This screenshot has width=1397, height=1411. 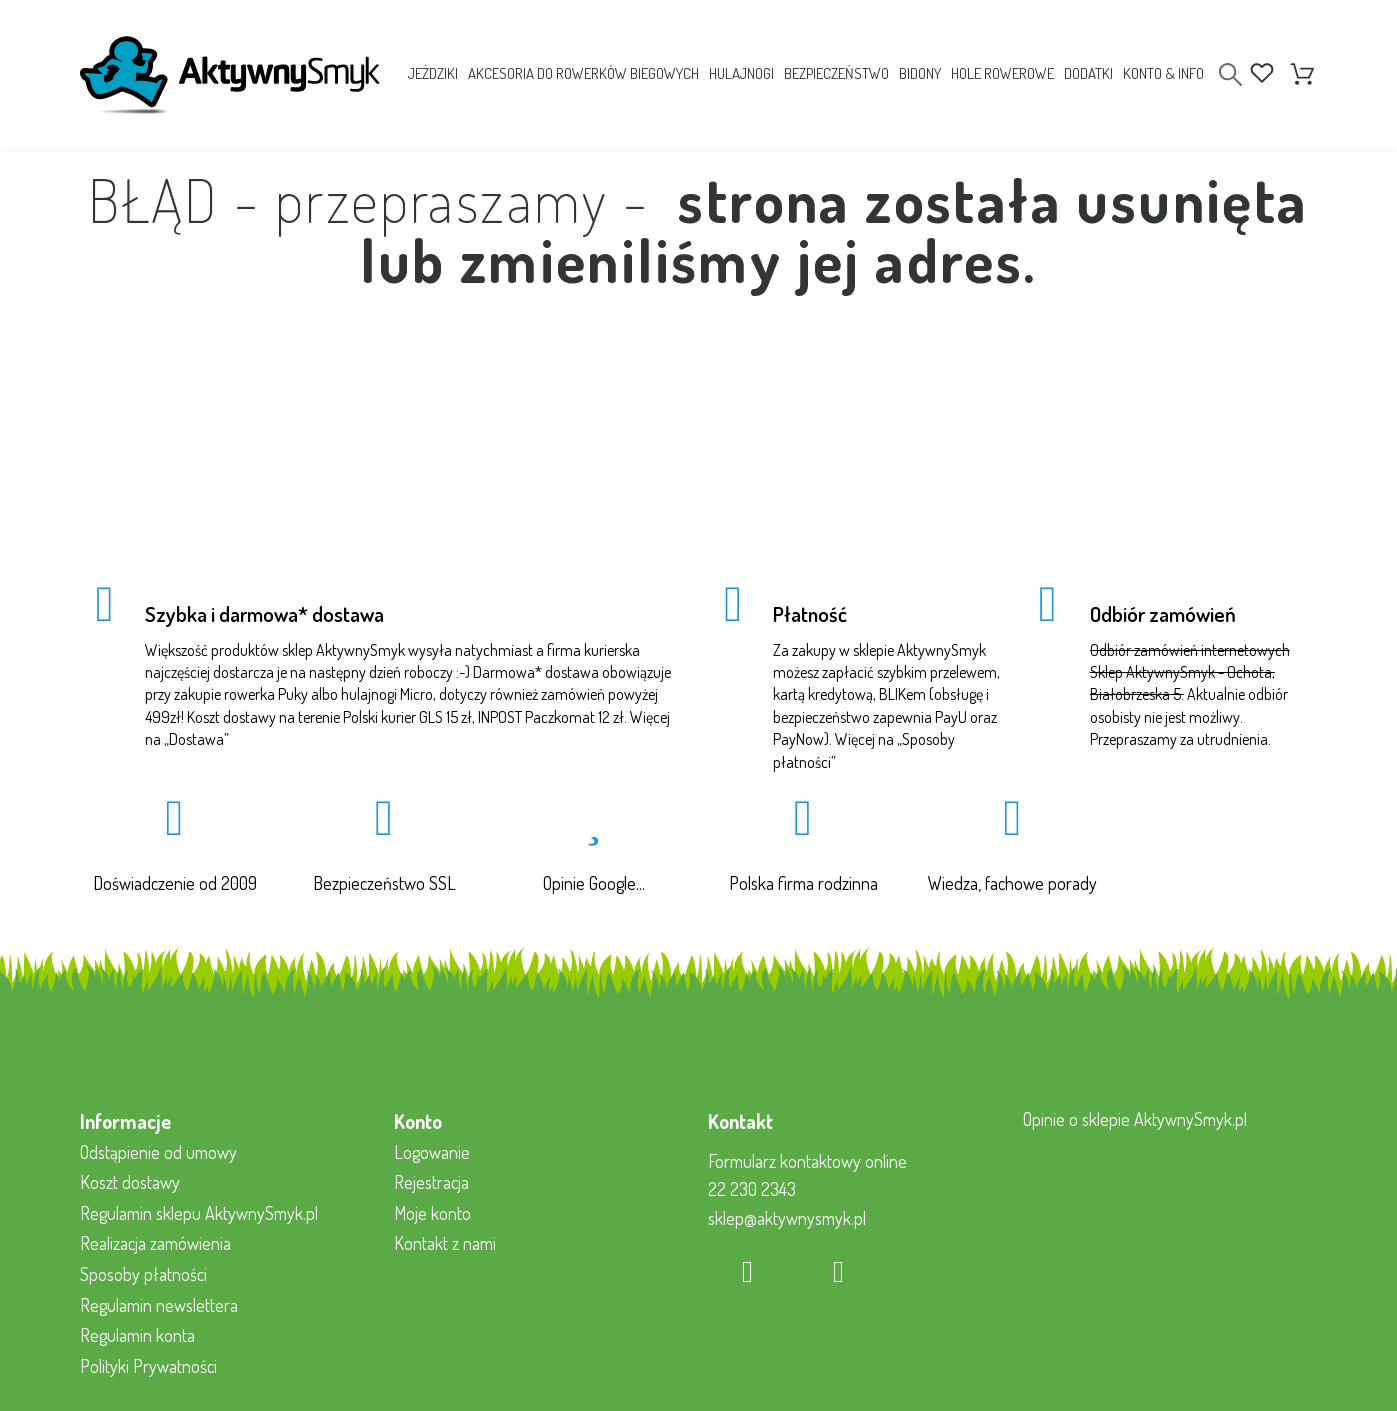 I want to click on Moje konto, so click(x=432, y=1213).